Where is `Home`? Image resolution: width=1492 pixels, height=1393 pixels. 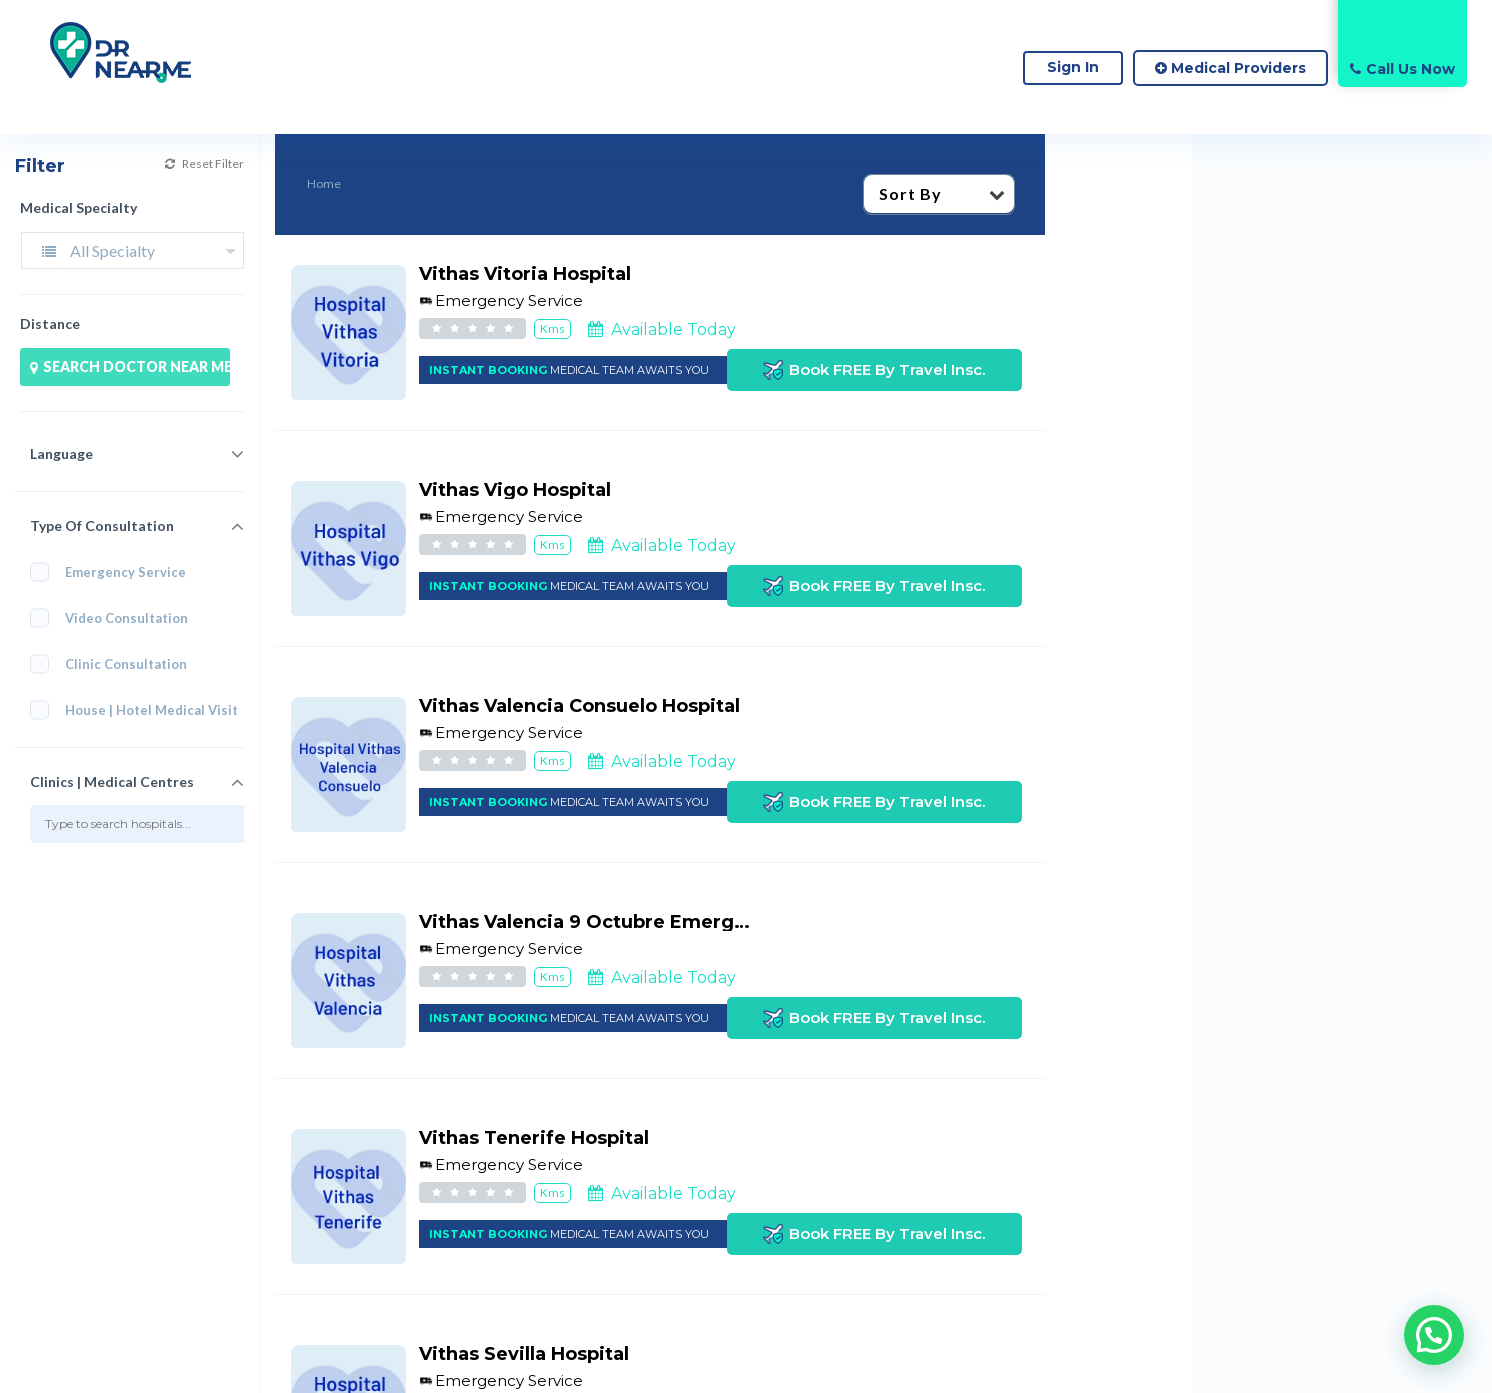 Home is located at coordinates (324, 183).